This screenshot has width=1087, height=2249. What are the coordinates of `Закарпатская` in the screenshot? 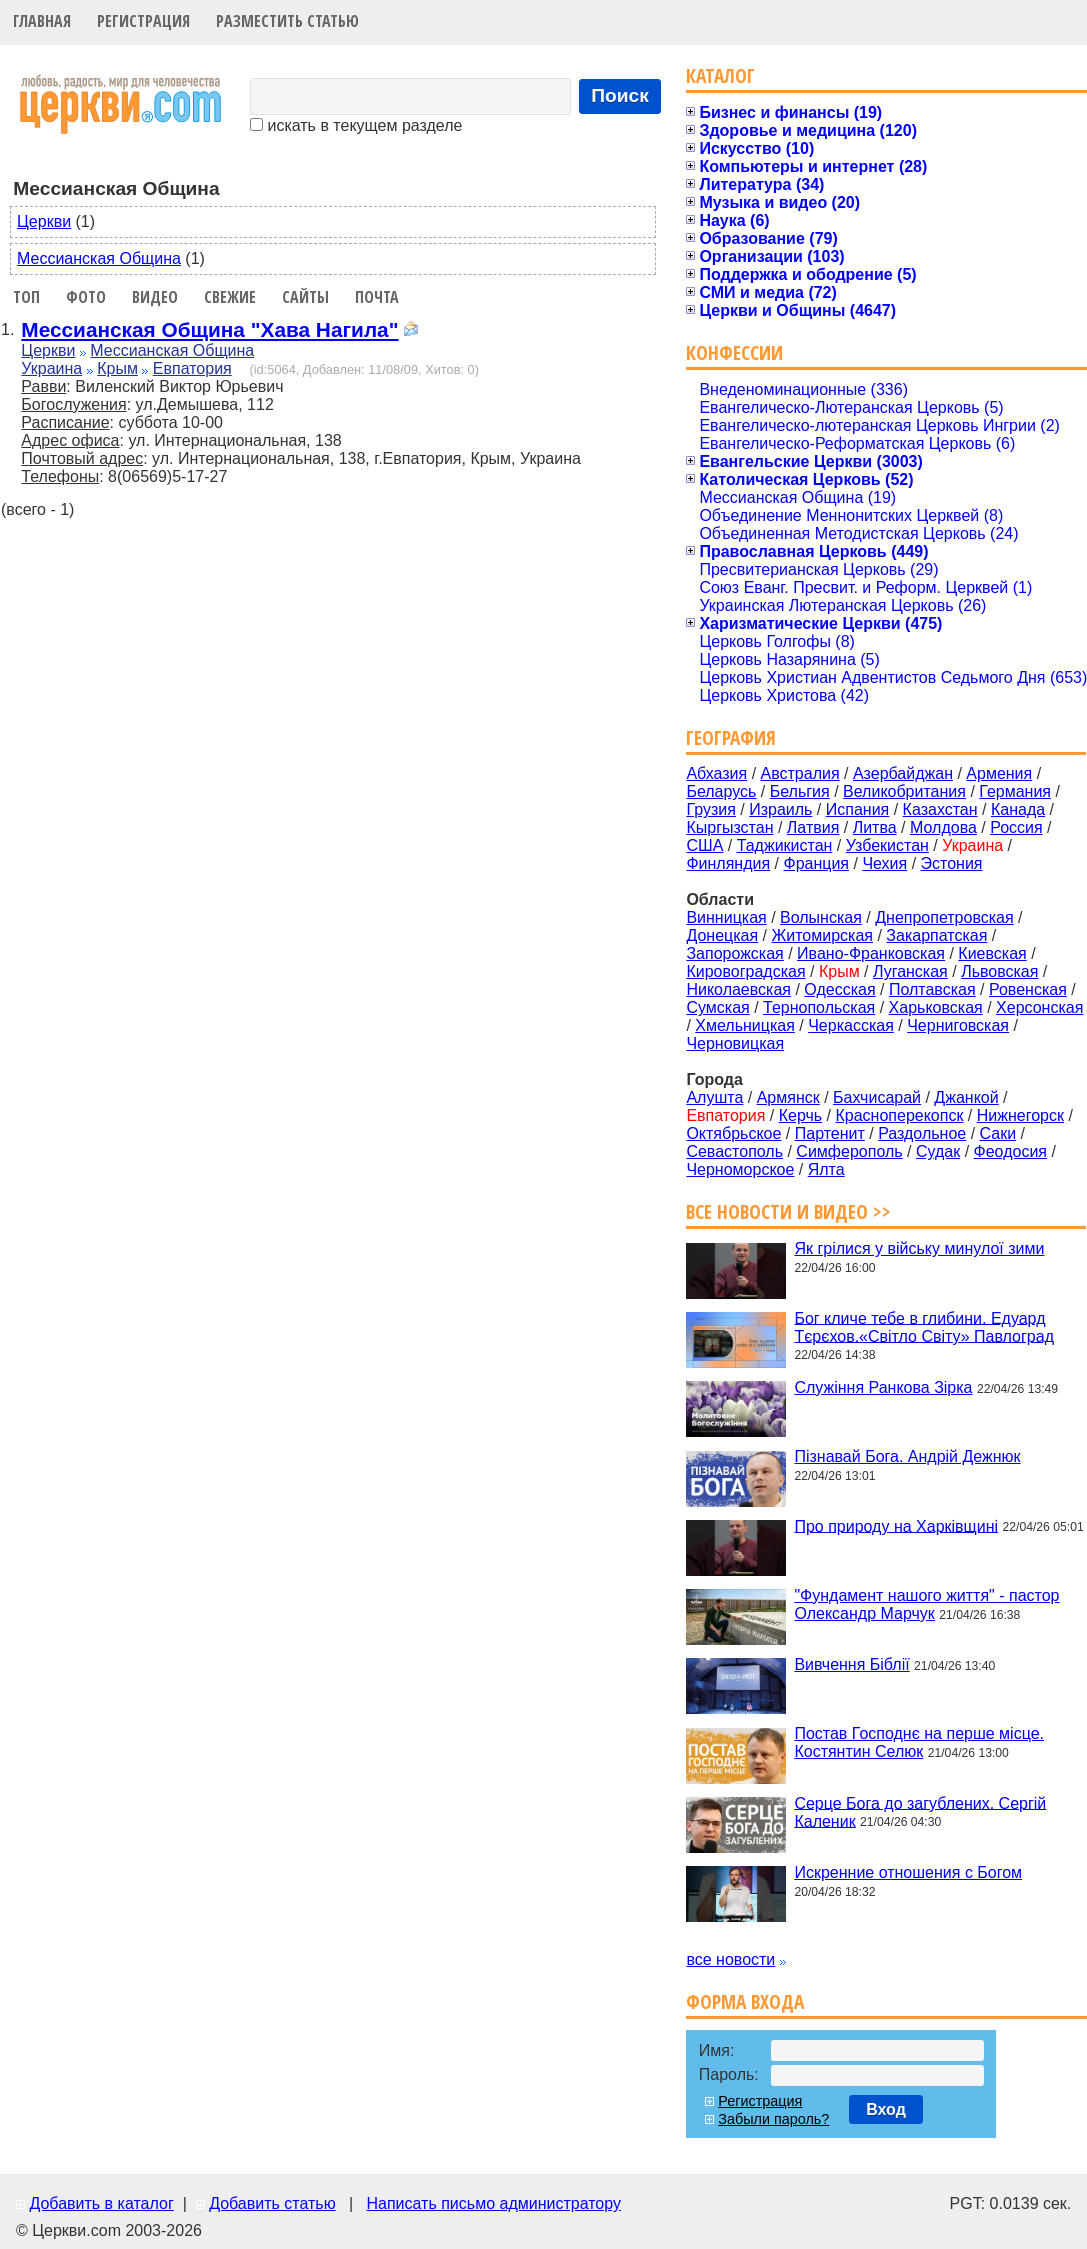 It's located at (936, 935).